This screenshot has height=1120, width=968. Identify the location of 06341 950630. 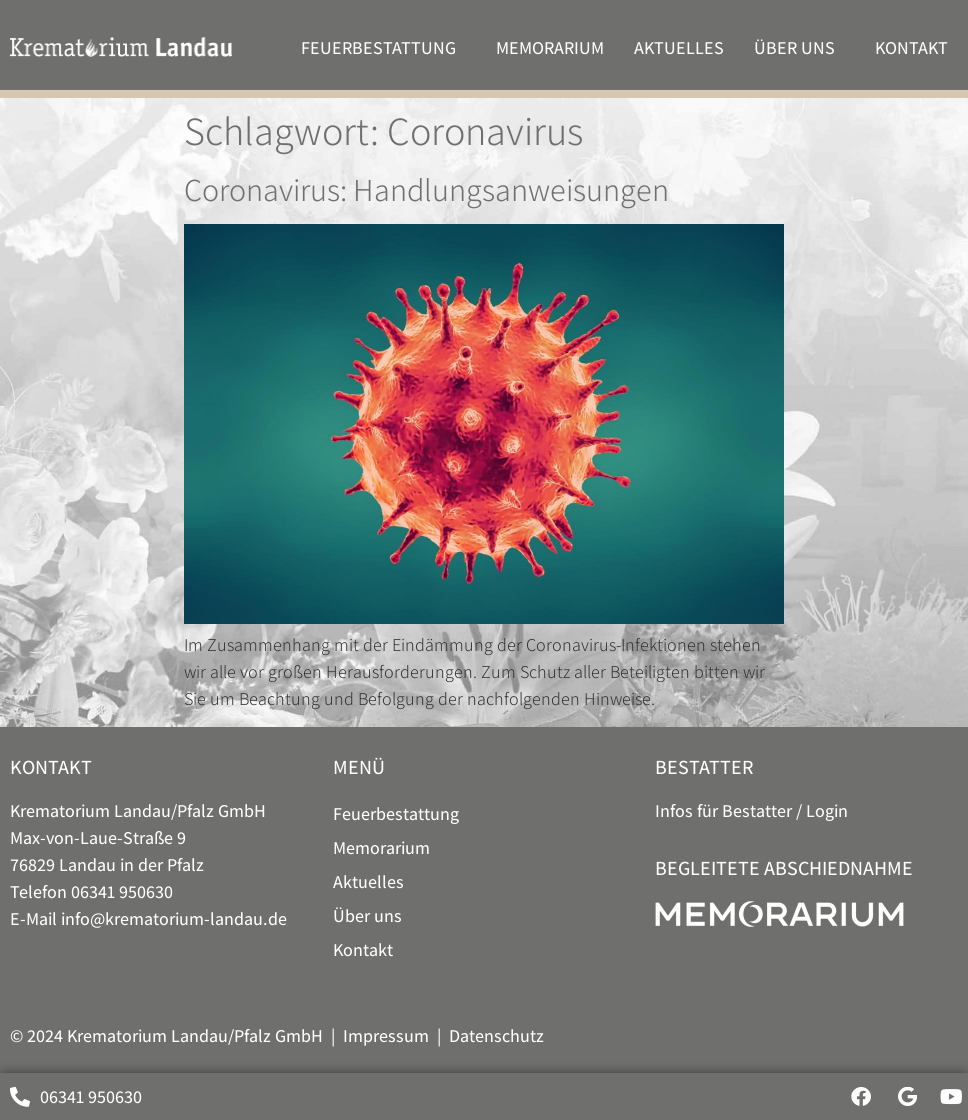
(122, 891).